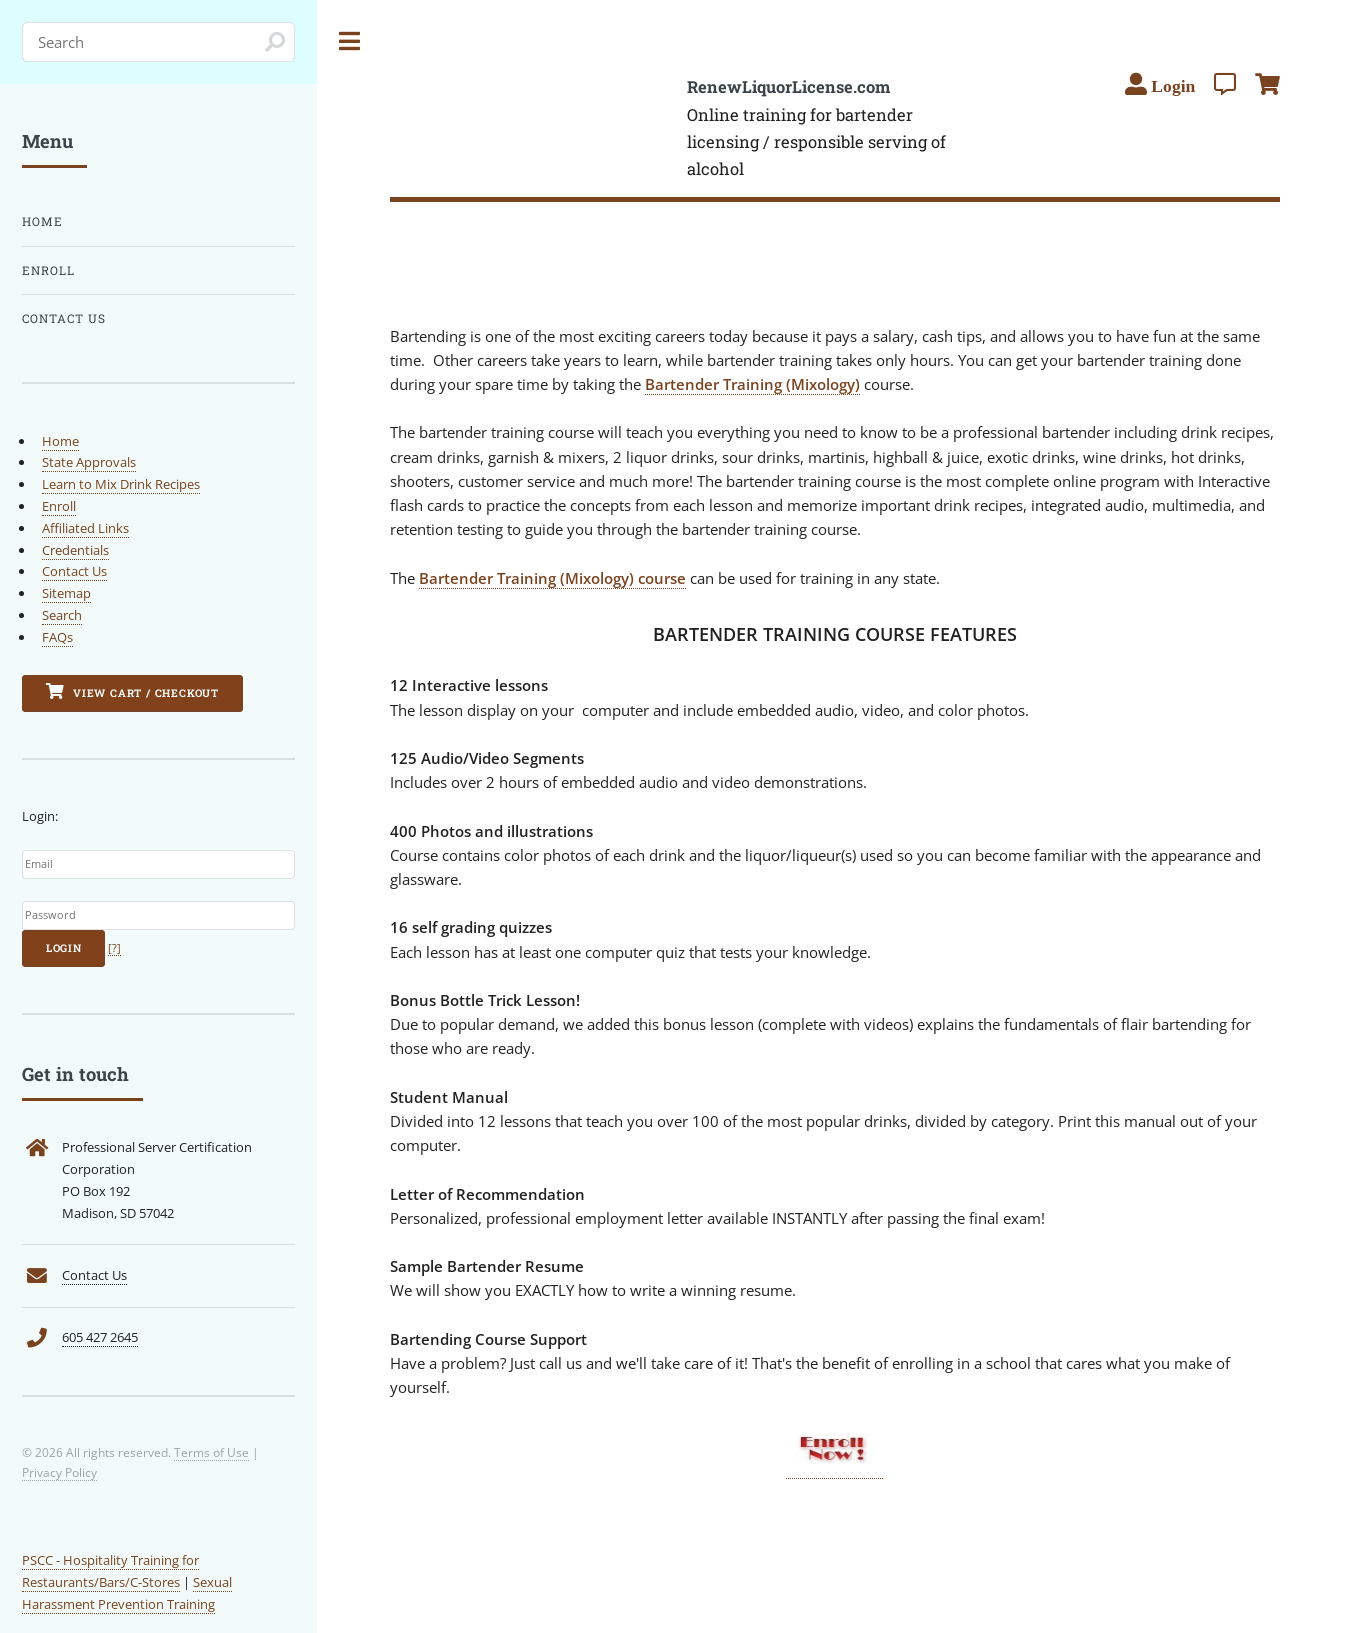  I want to click on Home, so click(42, 221).